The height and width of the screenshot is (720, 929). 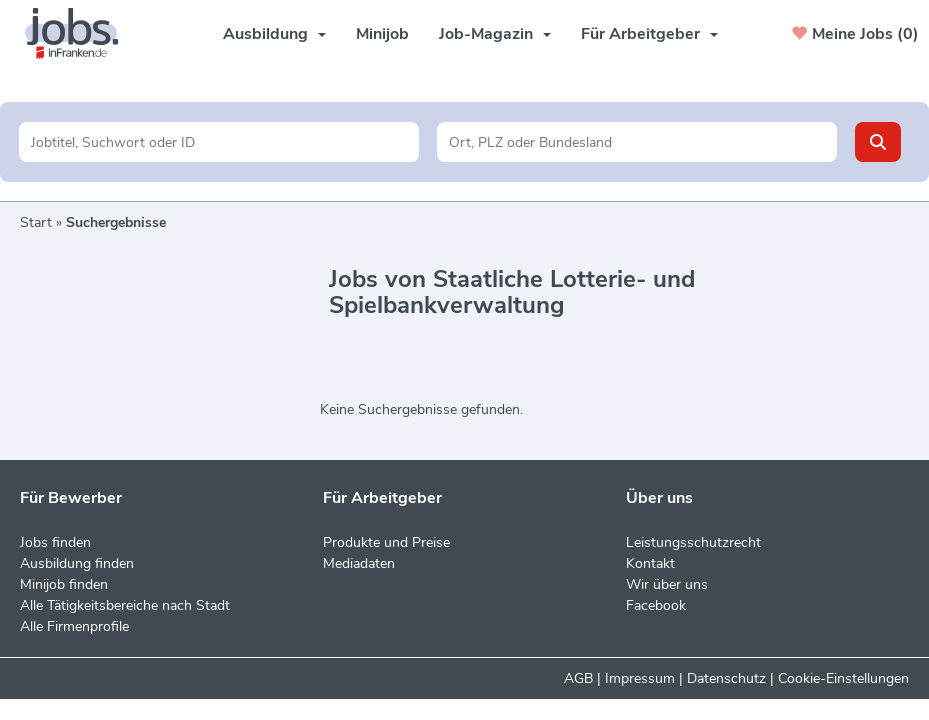 I want to click on Impressum, so click(x=640, y=678).